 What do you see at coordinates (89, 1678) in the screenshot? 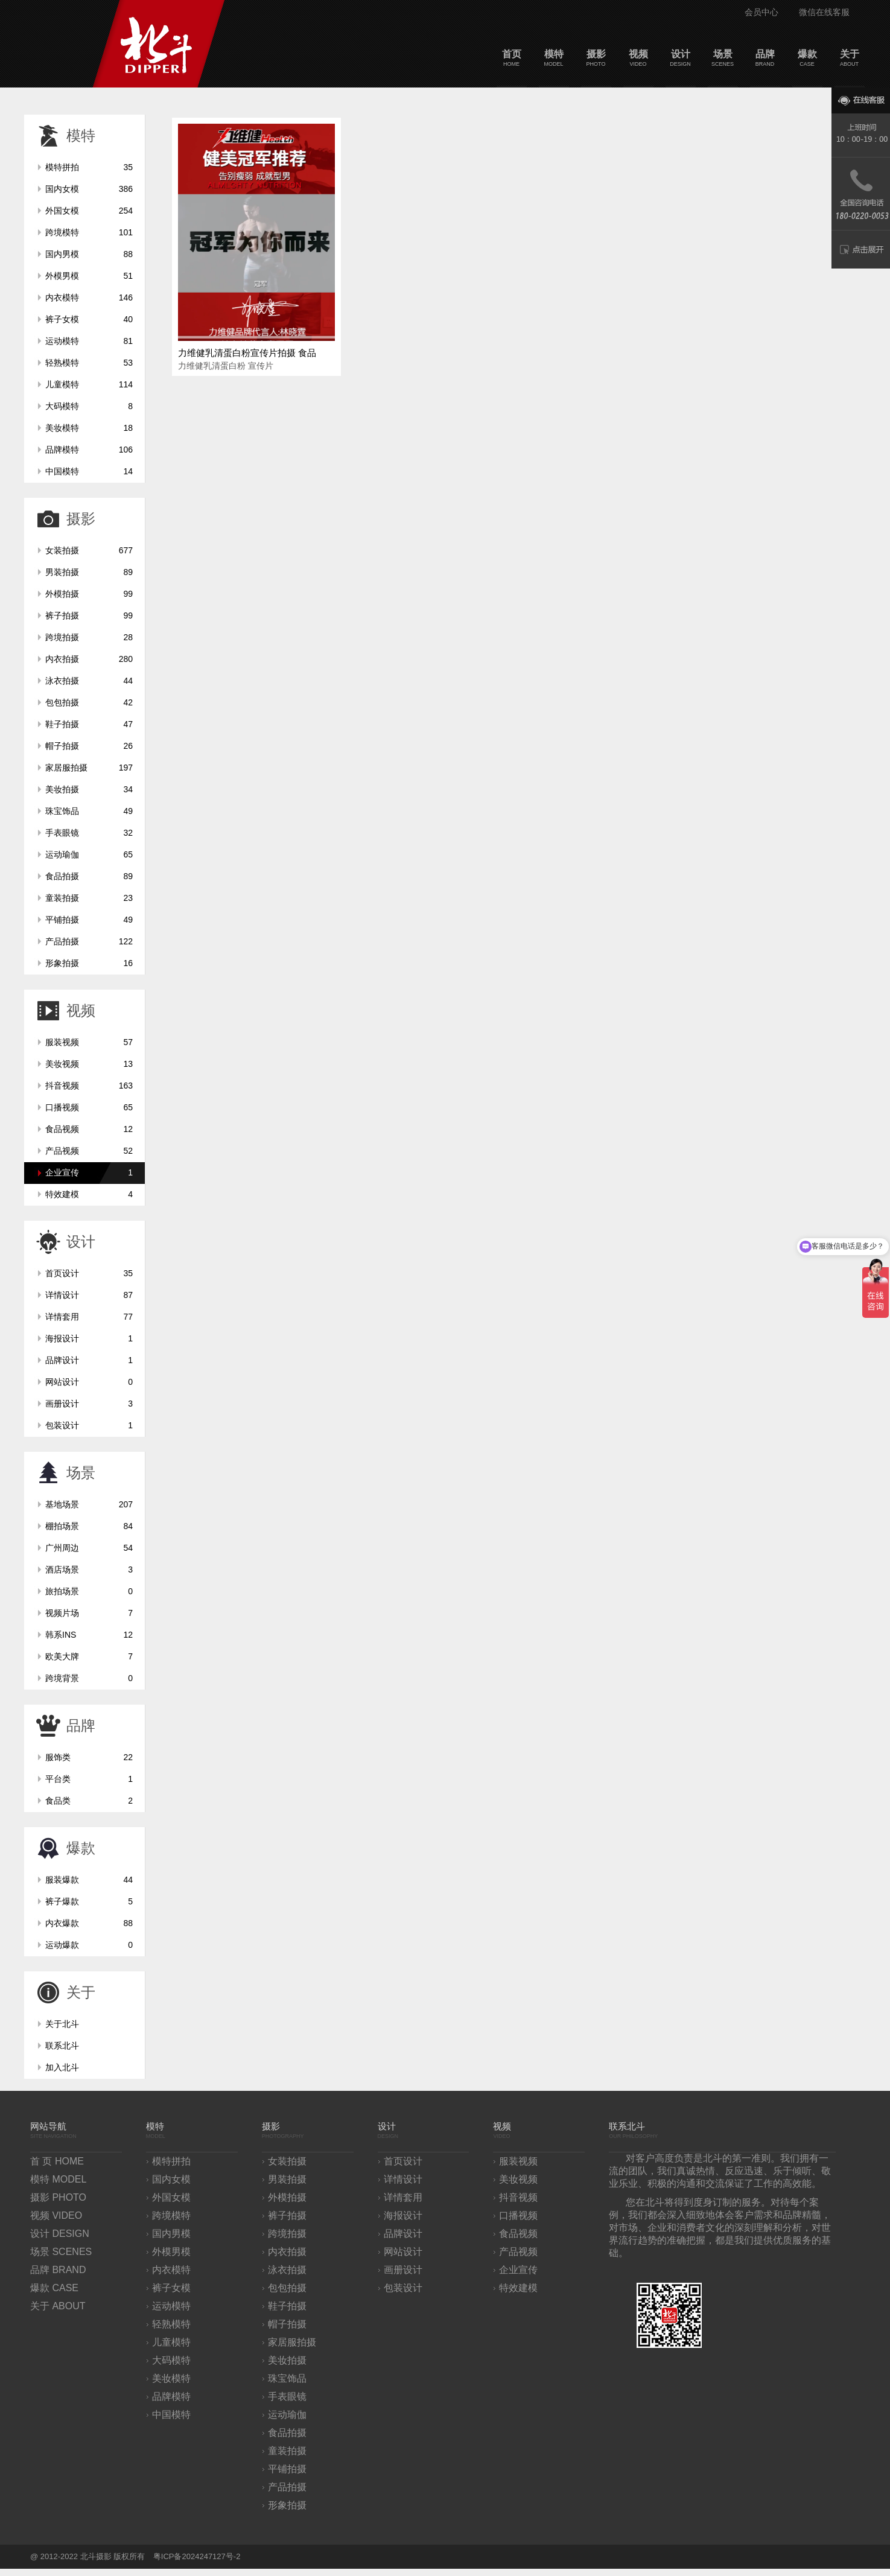
I see `跨境背景` at bounding box center [89, 1678].